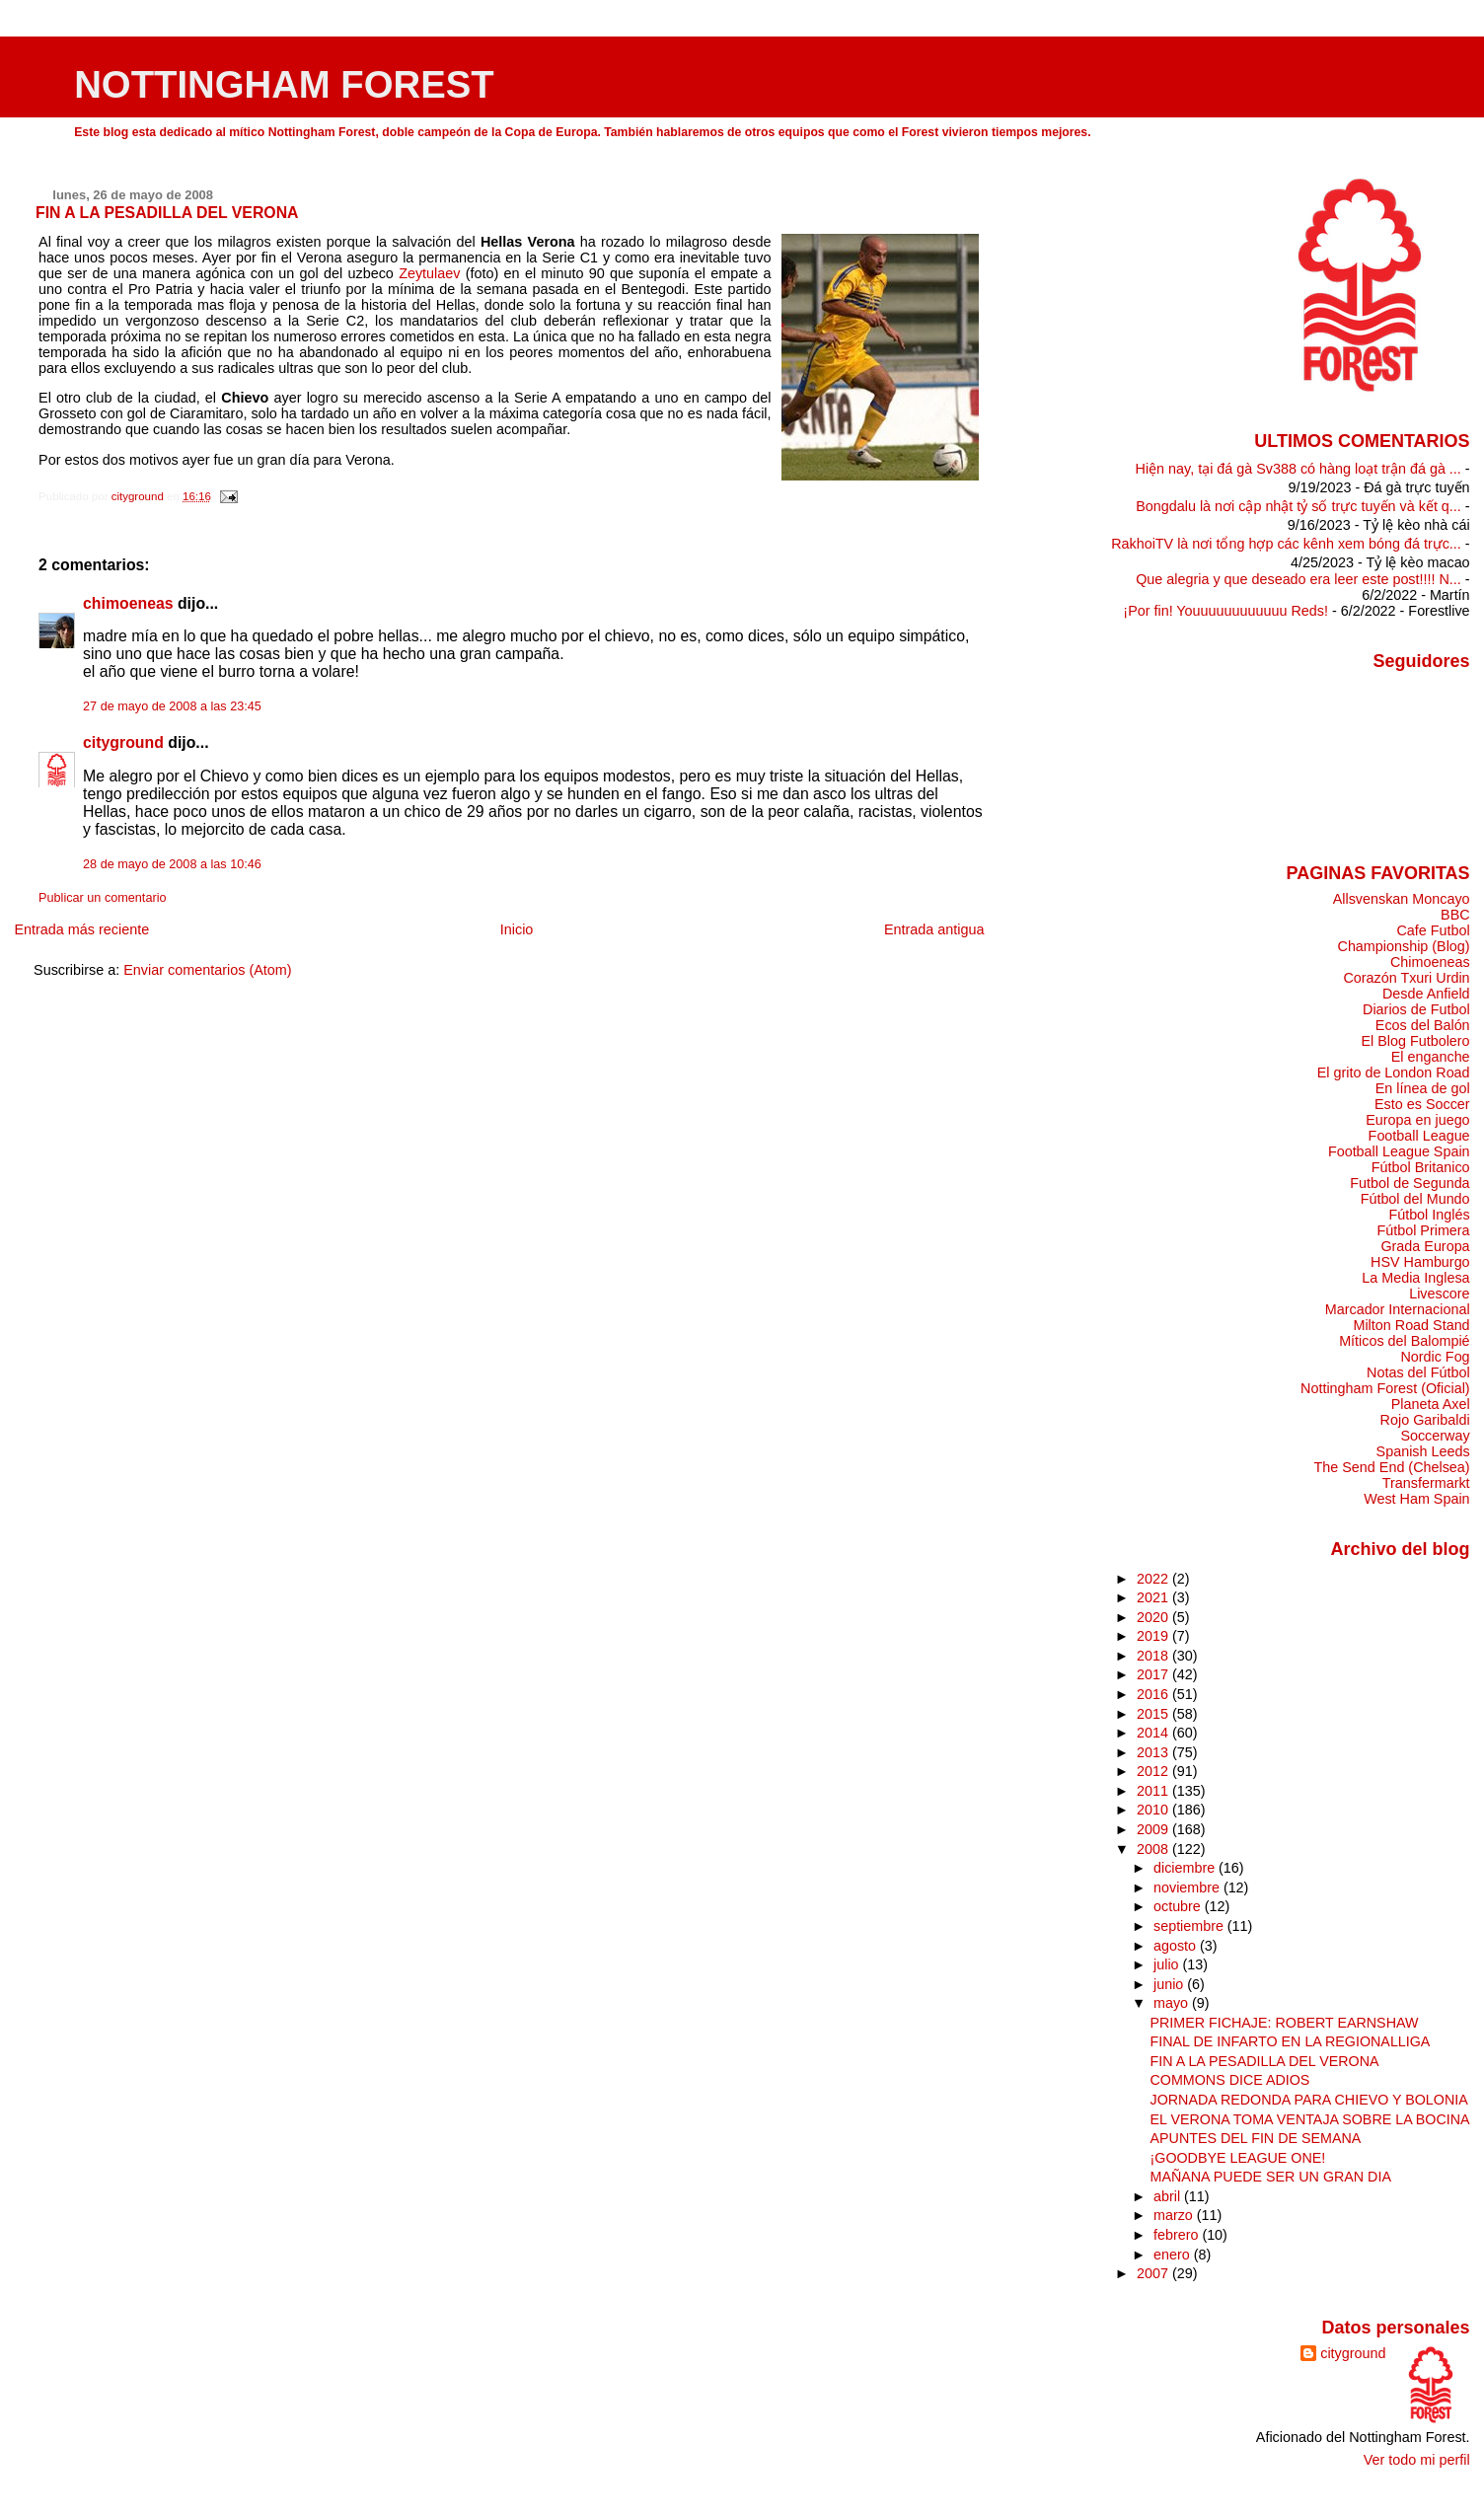  What do you see at coordinates (1455, 915) in the screenshot?
I see `BBC` at bounding box center [1455, 915].